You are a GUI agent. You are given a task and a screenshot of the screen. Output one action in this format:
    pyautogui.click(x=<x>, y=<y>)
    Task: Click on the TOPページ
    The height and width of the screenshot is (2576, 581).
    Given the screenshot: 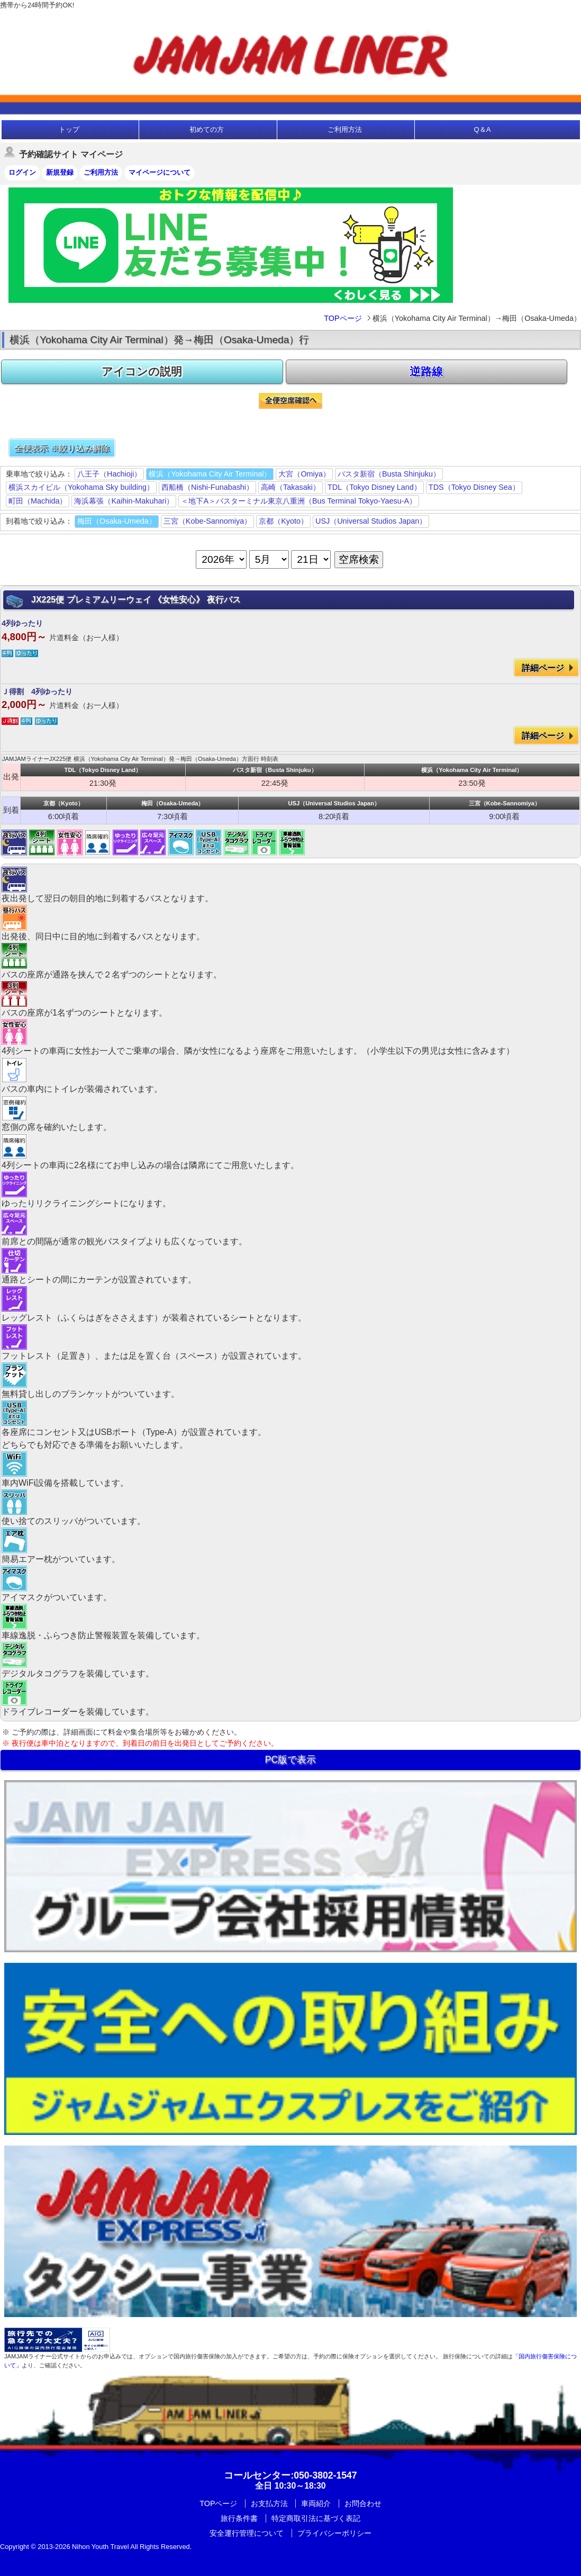 What is the action you would take?
    pyautogui.click(x=342, y=318)
    